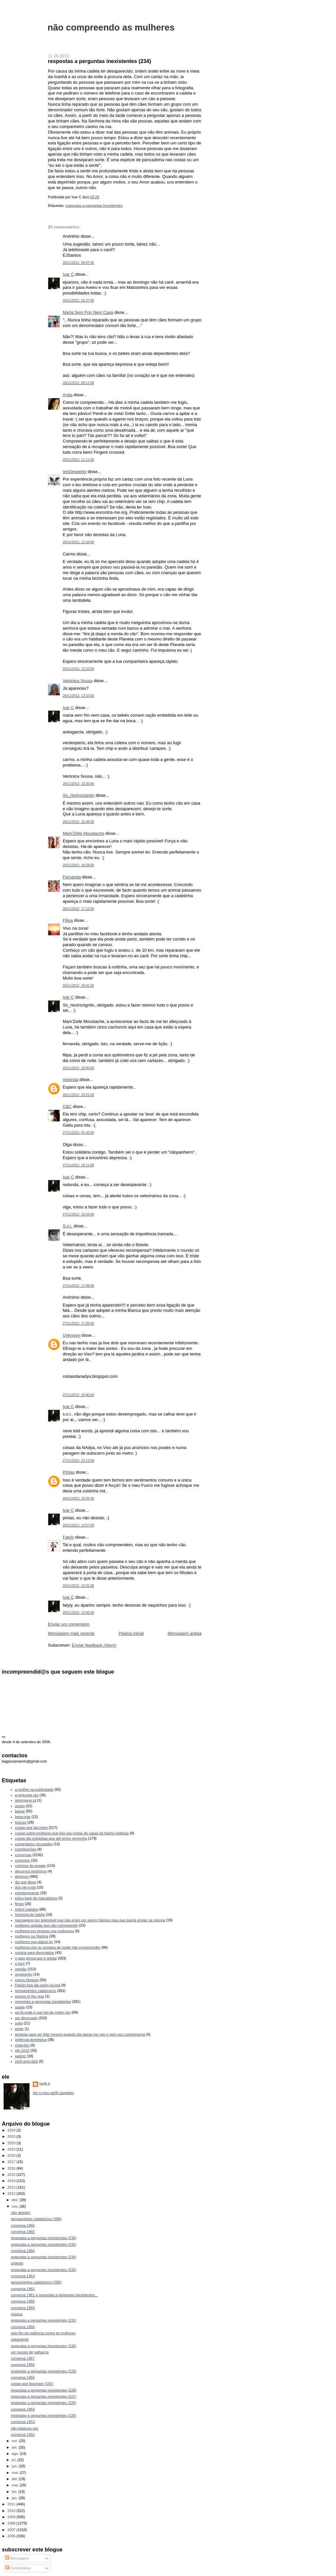  Describe the element at coordinates (78, 680) in the screenshot. I see `Verónica Sousa` at that location.